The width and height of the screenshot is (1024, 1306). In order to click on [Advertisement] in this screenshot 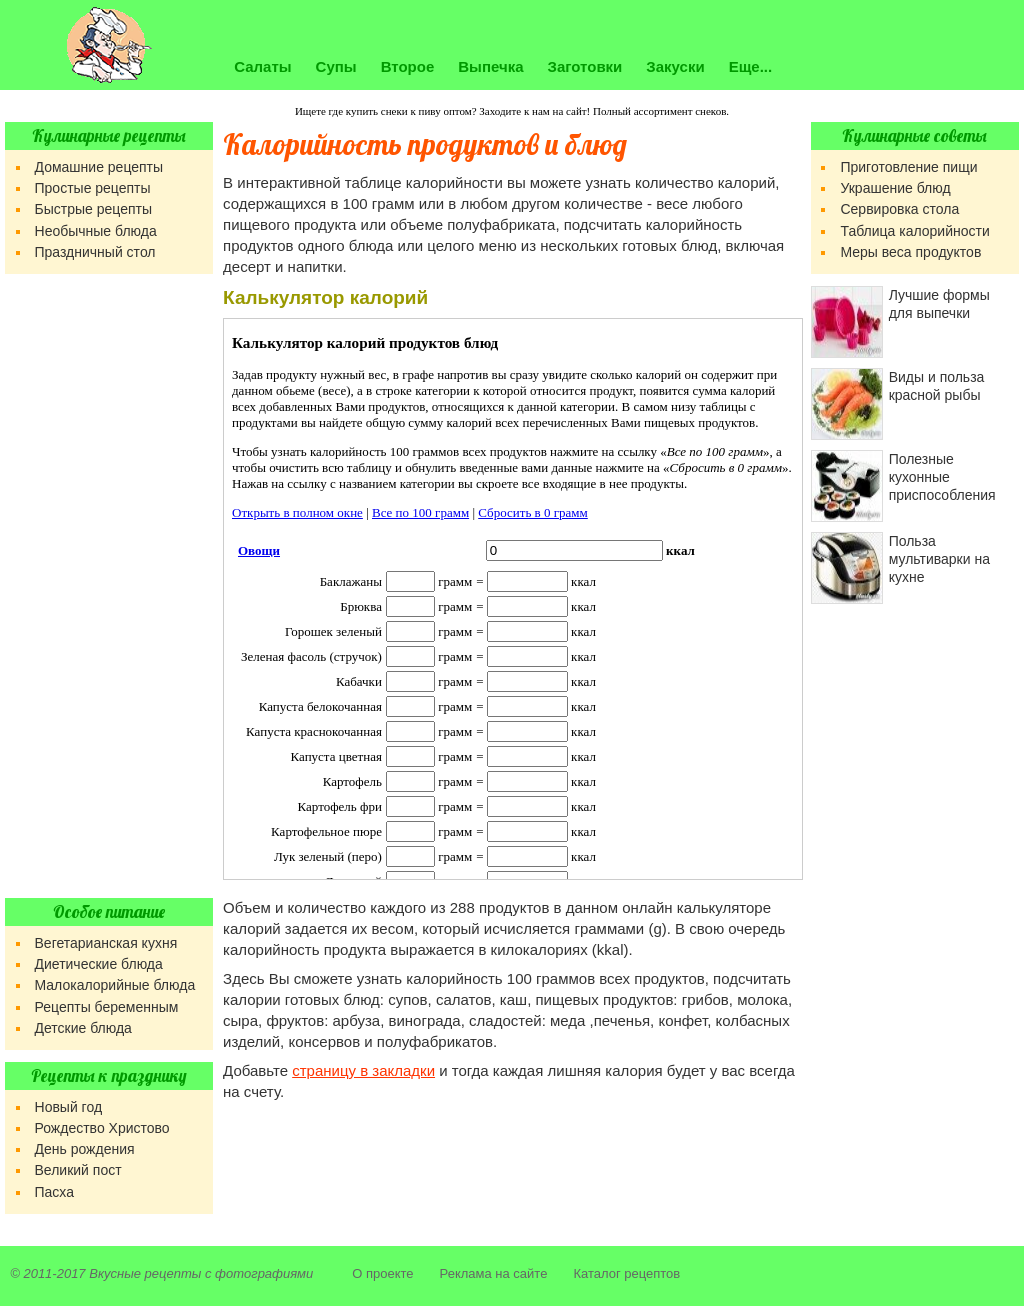, I will do `click(109, 586)`.